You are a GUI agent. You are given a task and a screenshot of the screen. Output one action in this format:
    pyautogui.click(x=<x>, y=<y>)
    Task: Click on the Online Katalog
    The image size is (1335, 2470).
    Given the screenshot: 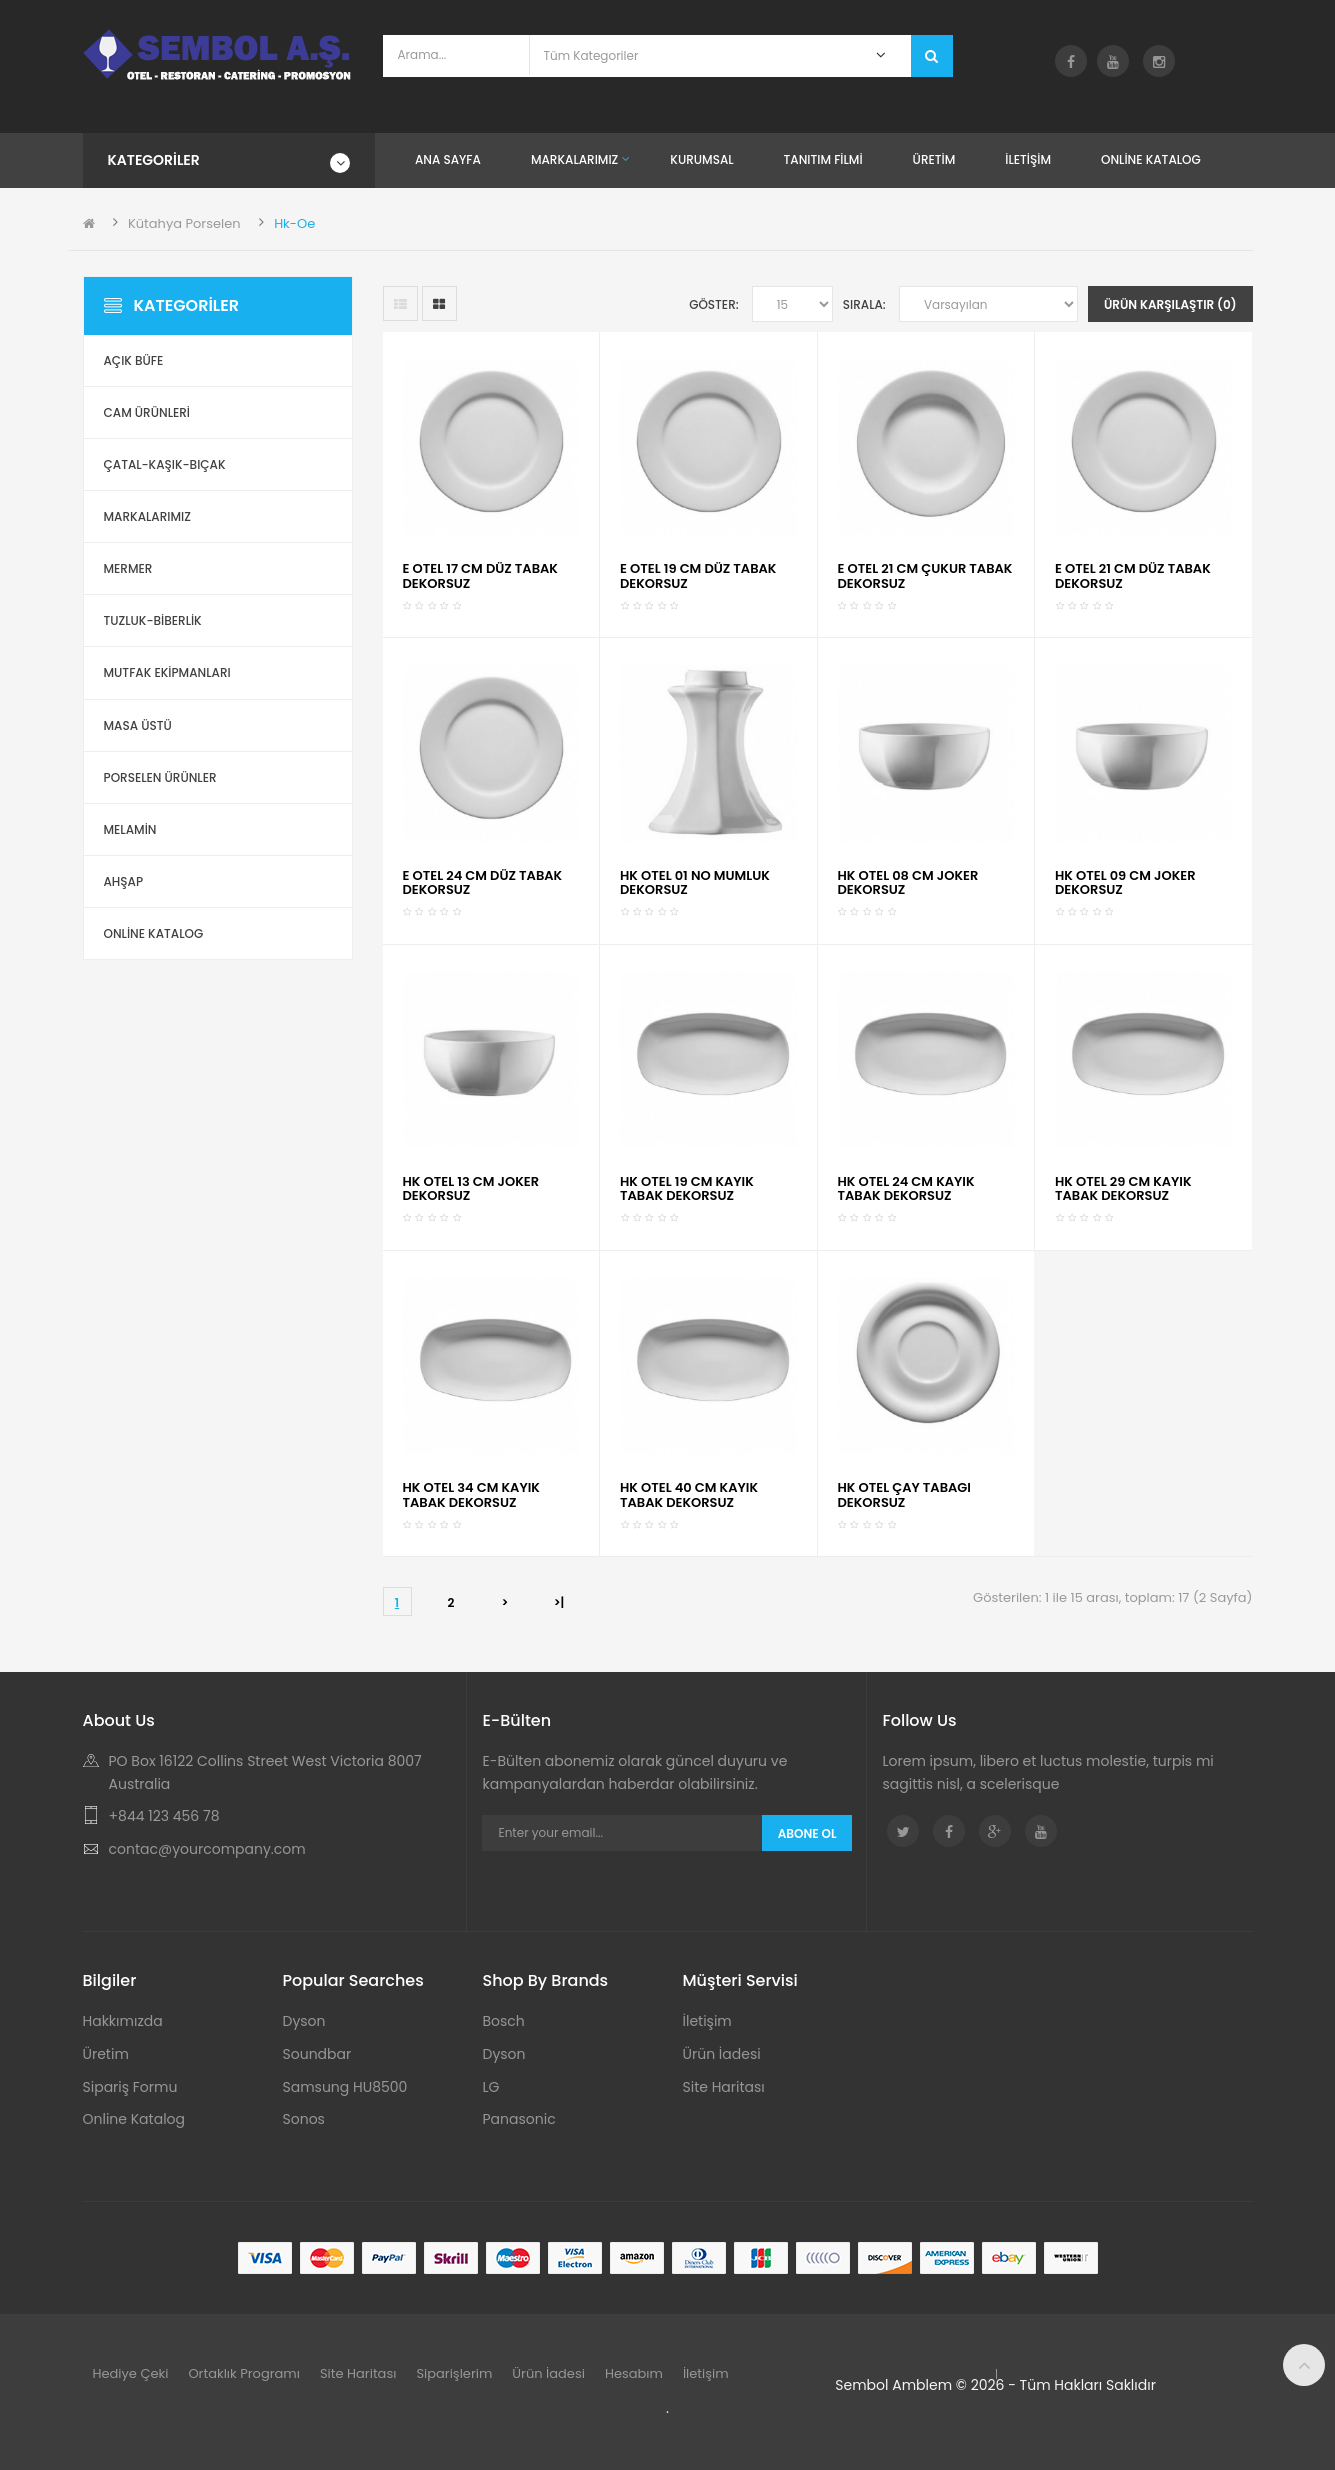 What is the action you would take?
    pyautogui.click(x=134, y=2119)
    